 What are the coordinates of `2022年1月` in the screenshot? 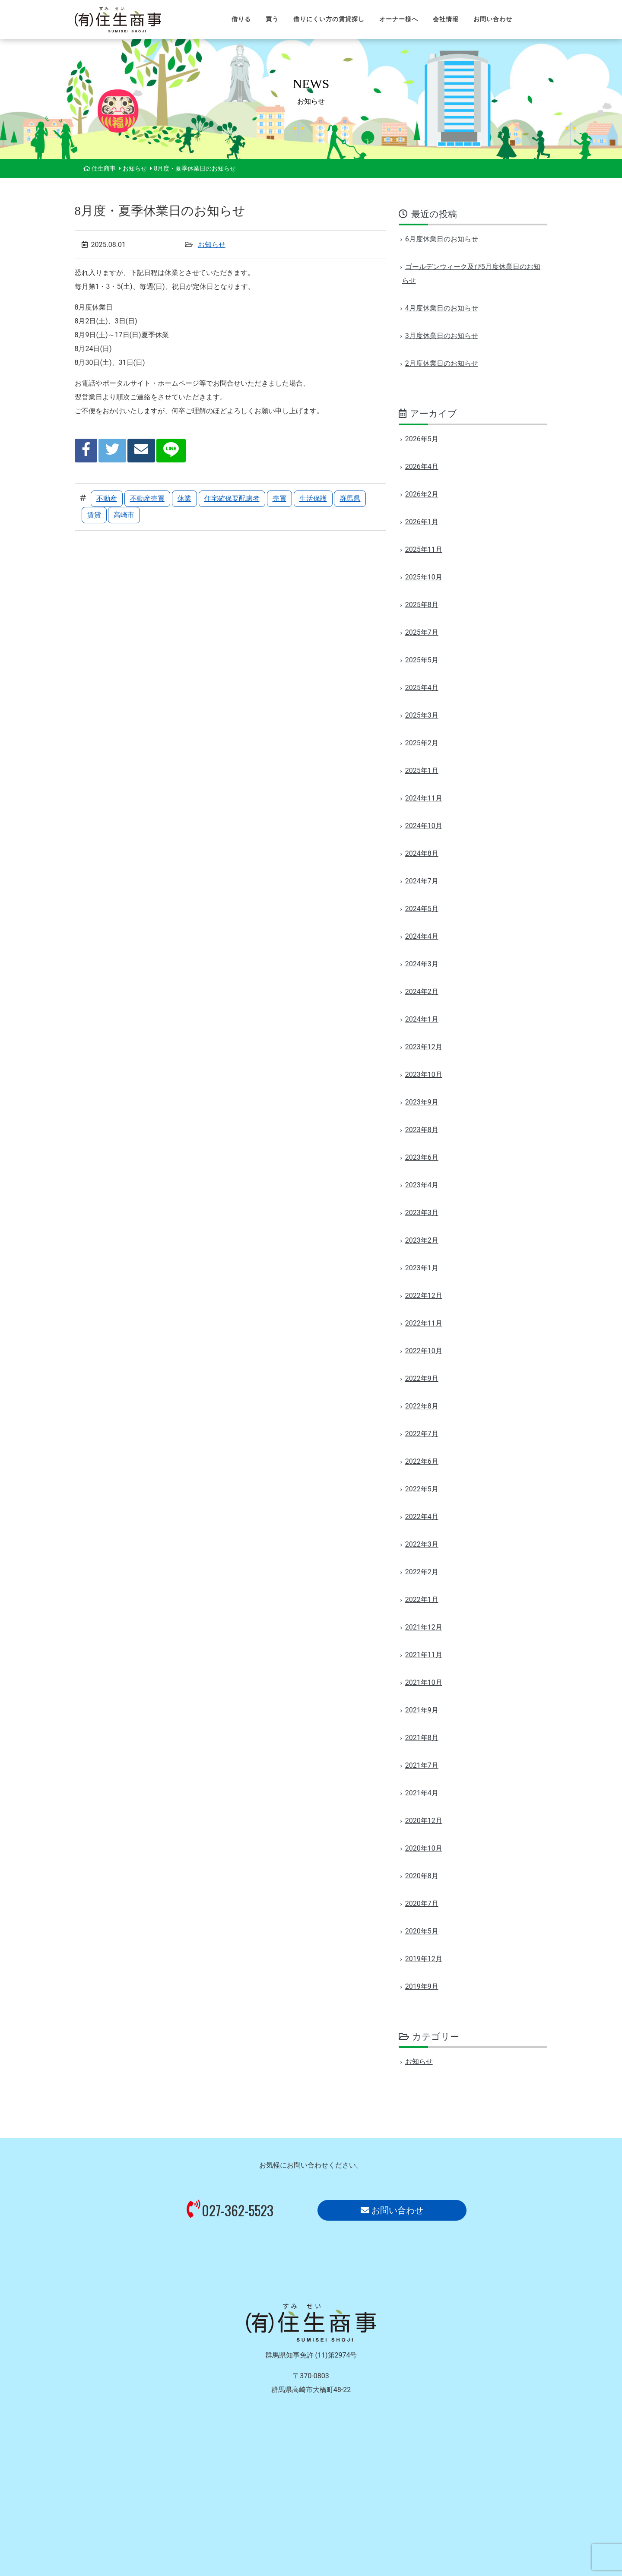 It's located at (421, 1599).